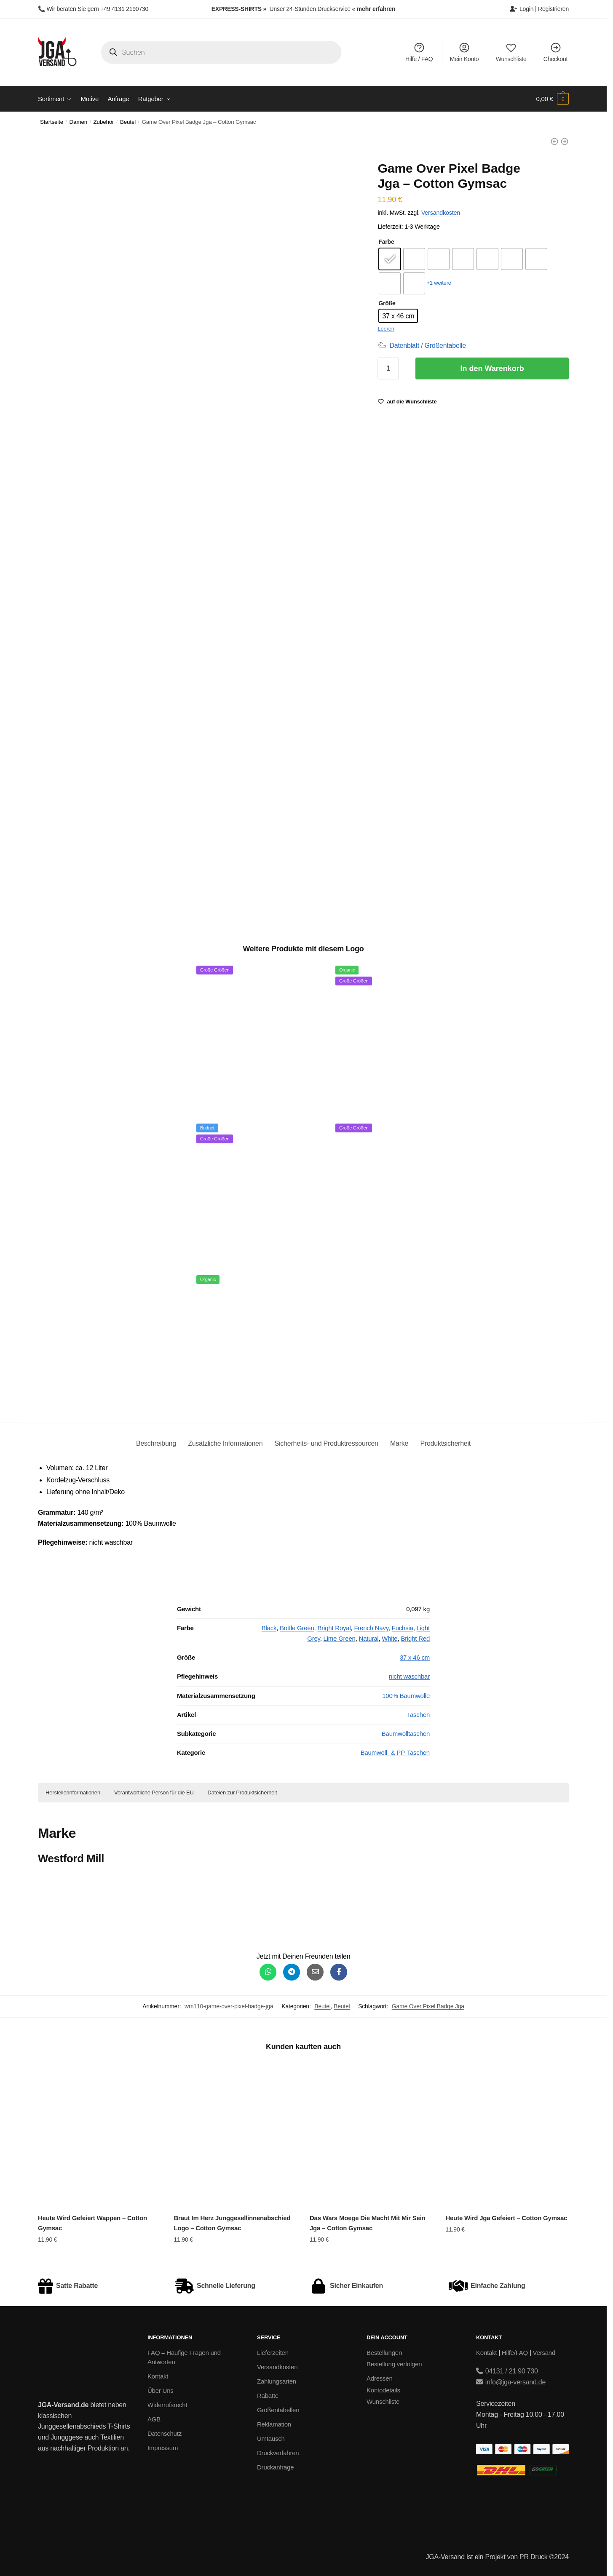 Image resolution: width=613 pixels, height=2576 pixels. I want to click on Druckanfrage, so click(275, 2467).